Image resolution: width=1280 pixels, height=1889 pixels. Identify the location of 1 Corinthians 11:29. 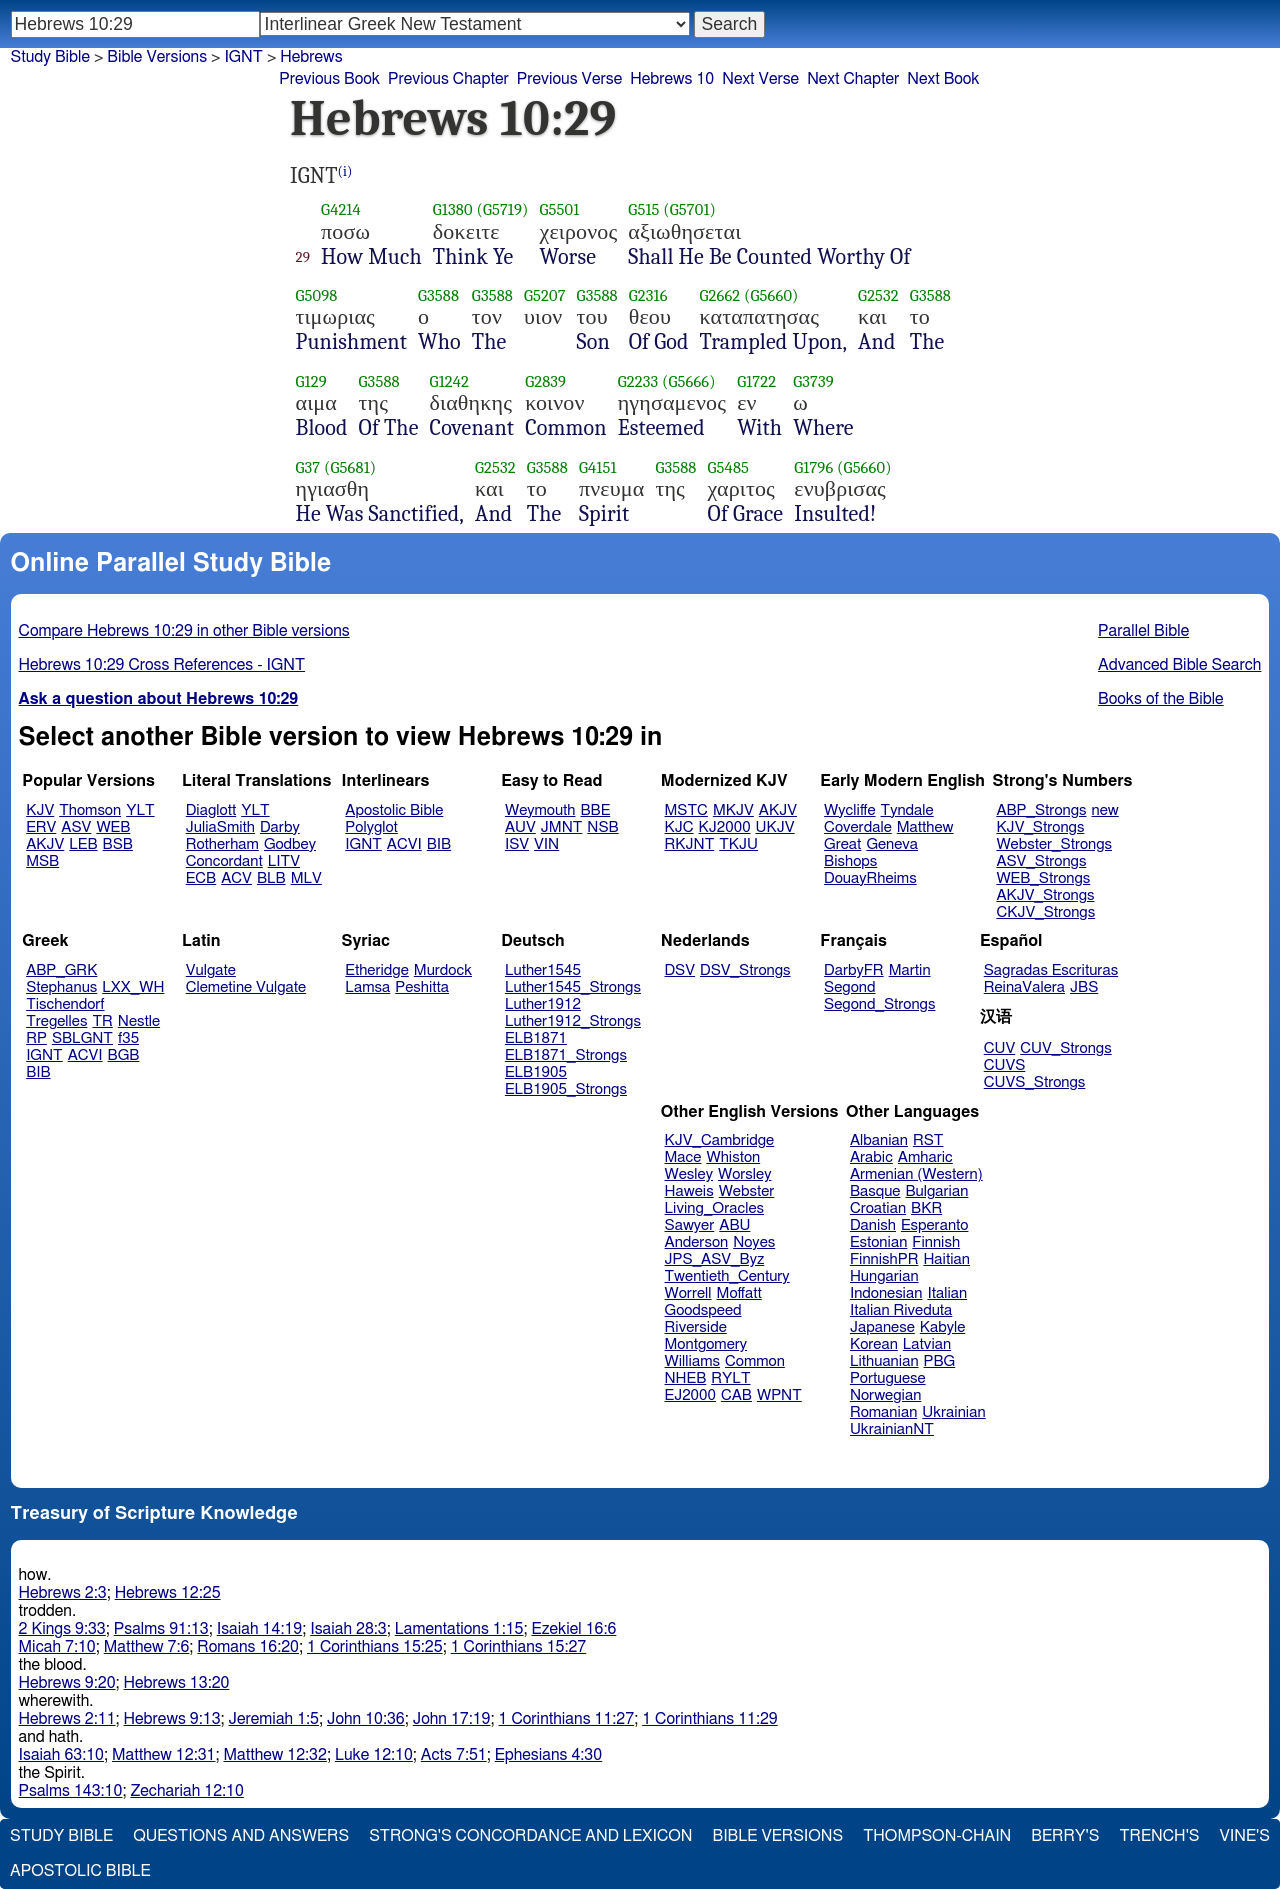
(710, 1719).